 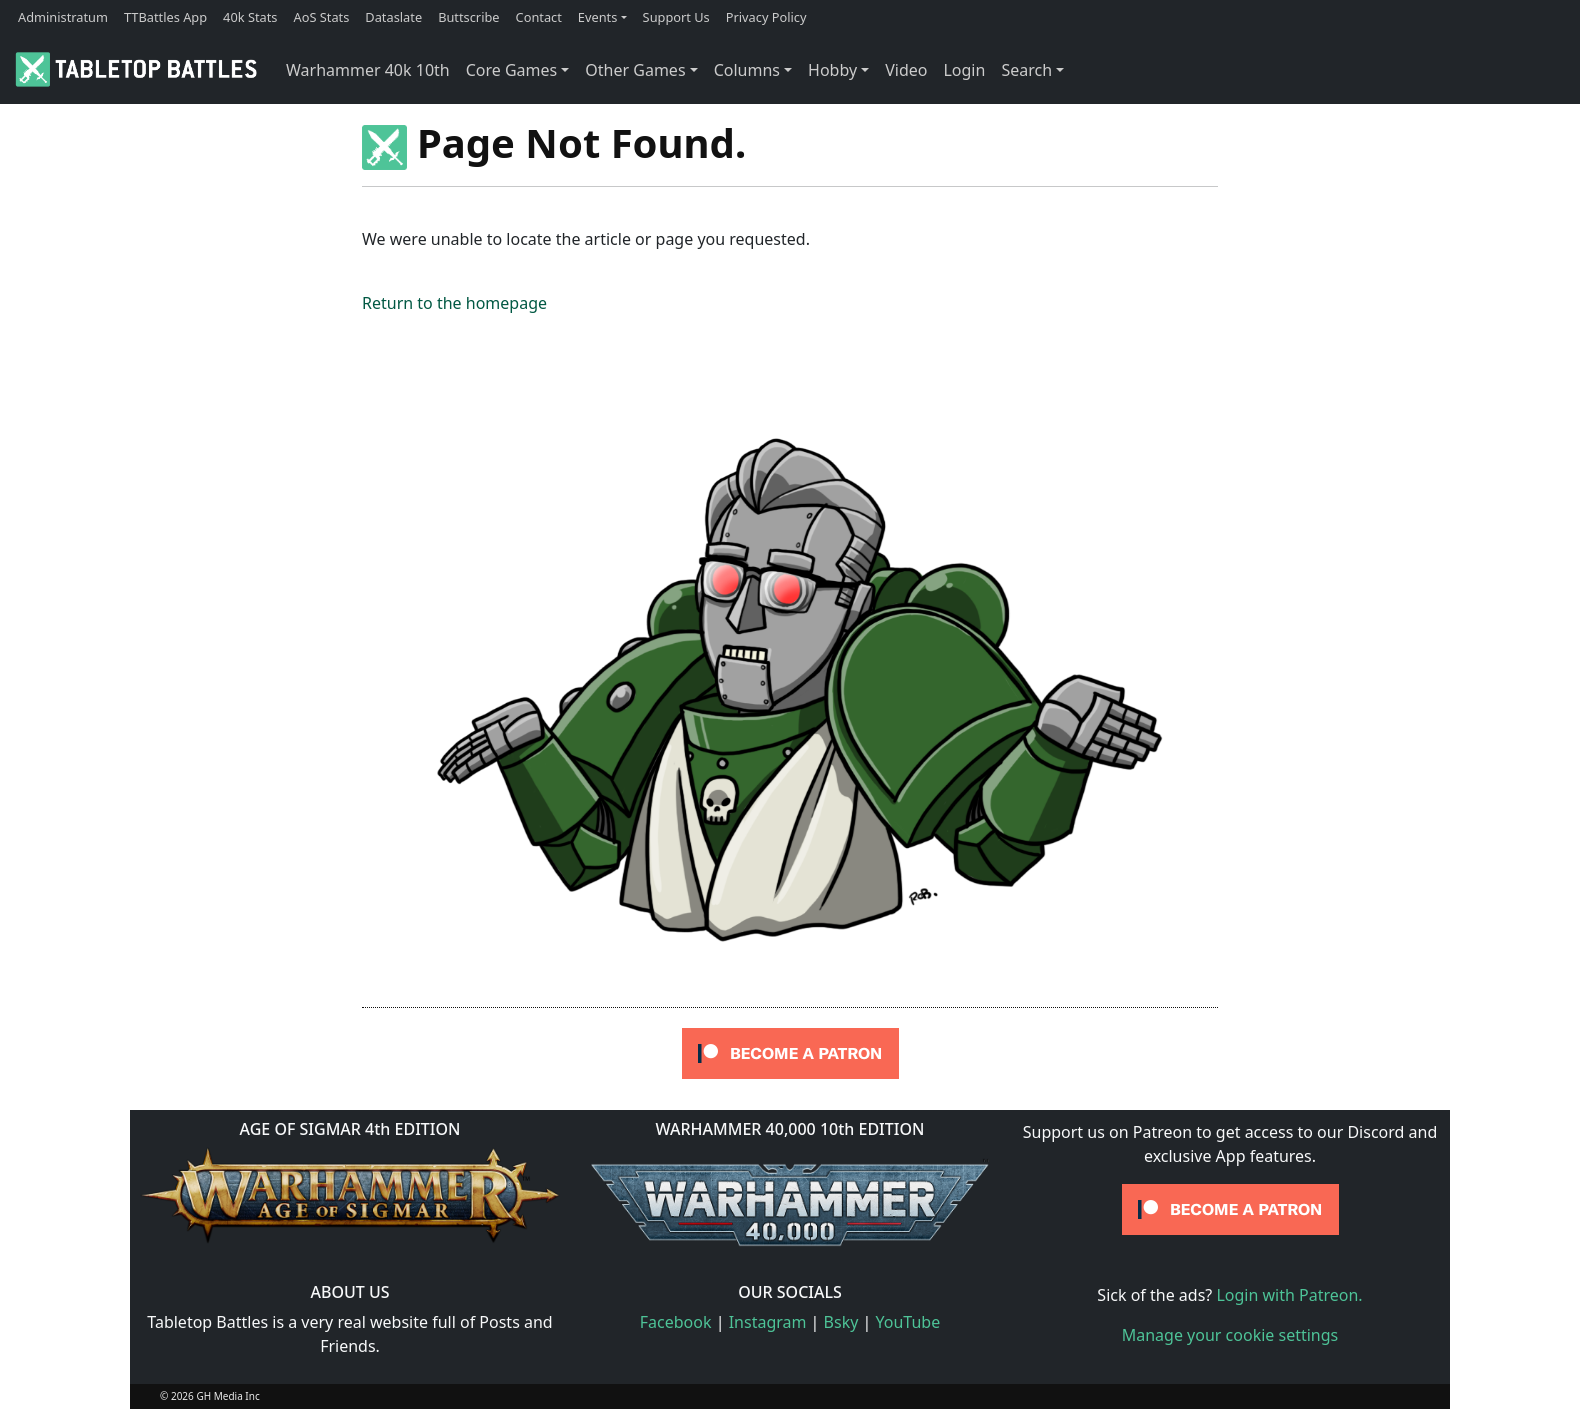 I want to click on Dataslate, so click(x=393, y=17).